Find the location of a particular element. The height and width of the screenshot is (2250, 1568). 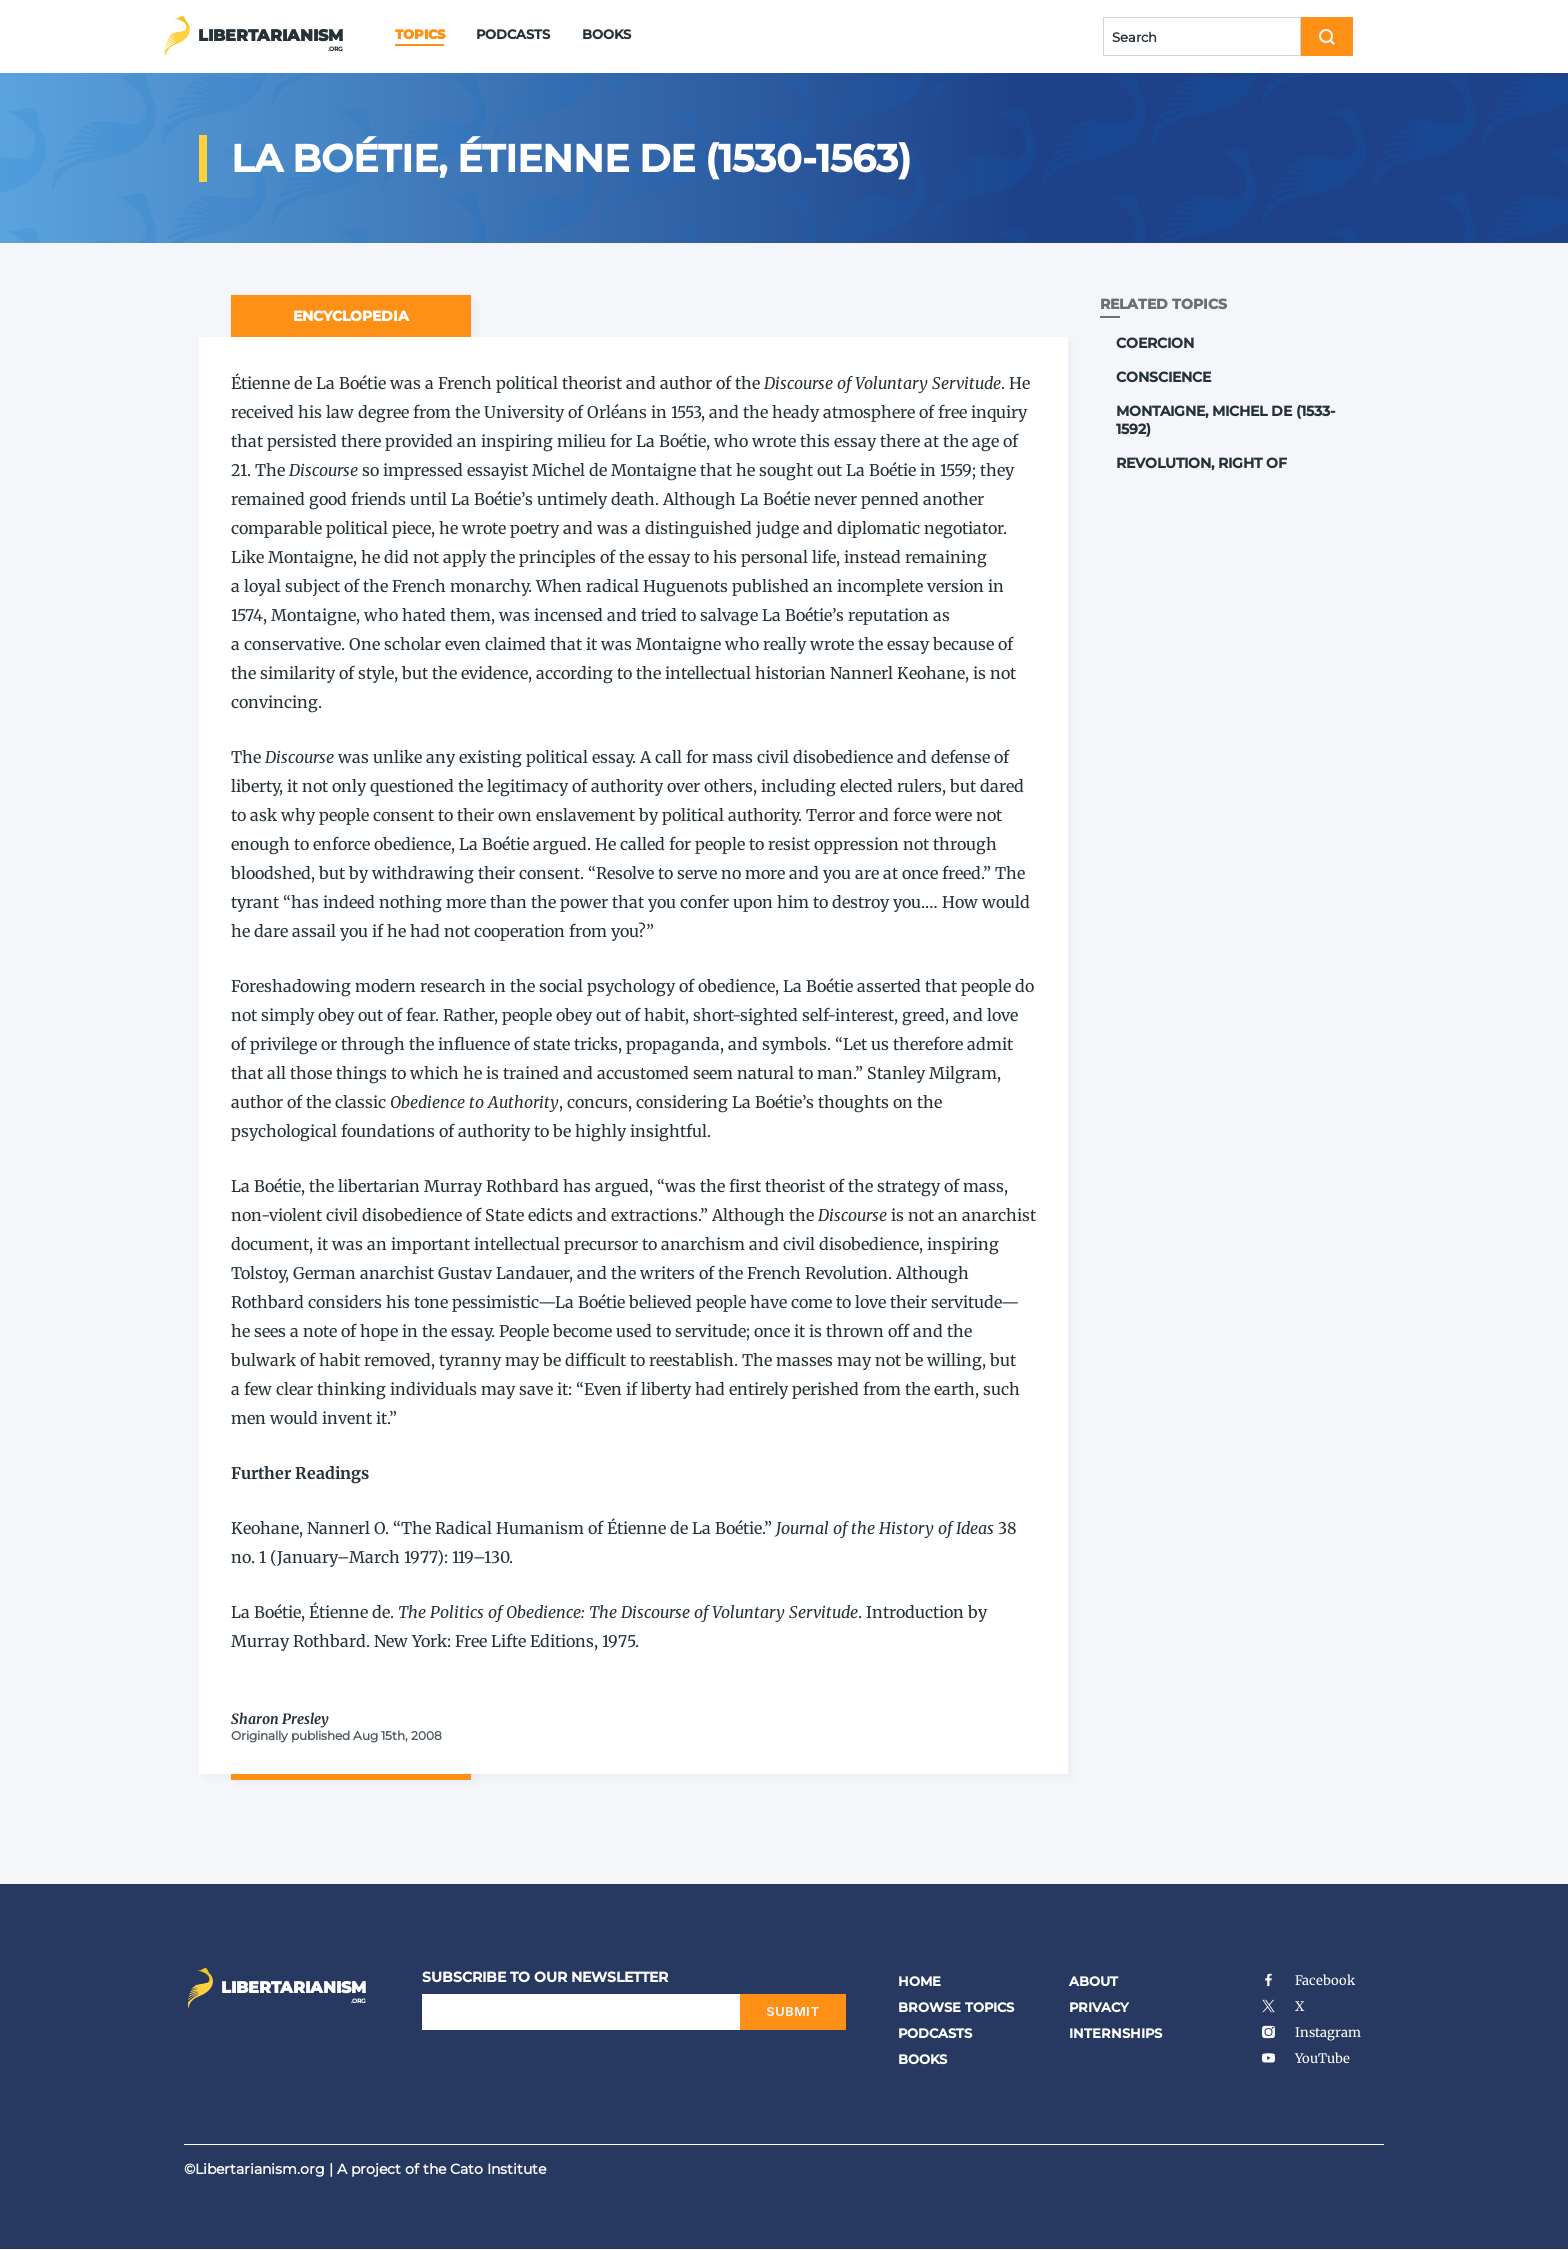

About is located at coordinates (1093, 1981).